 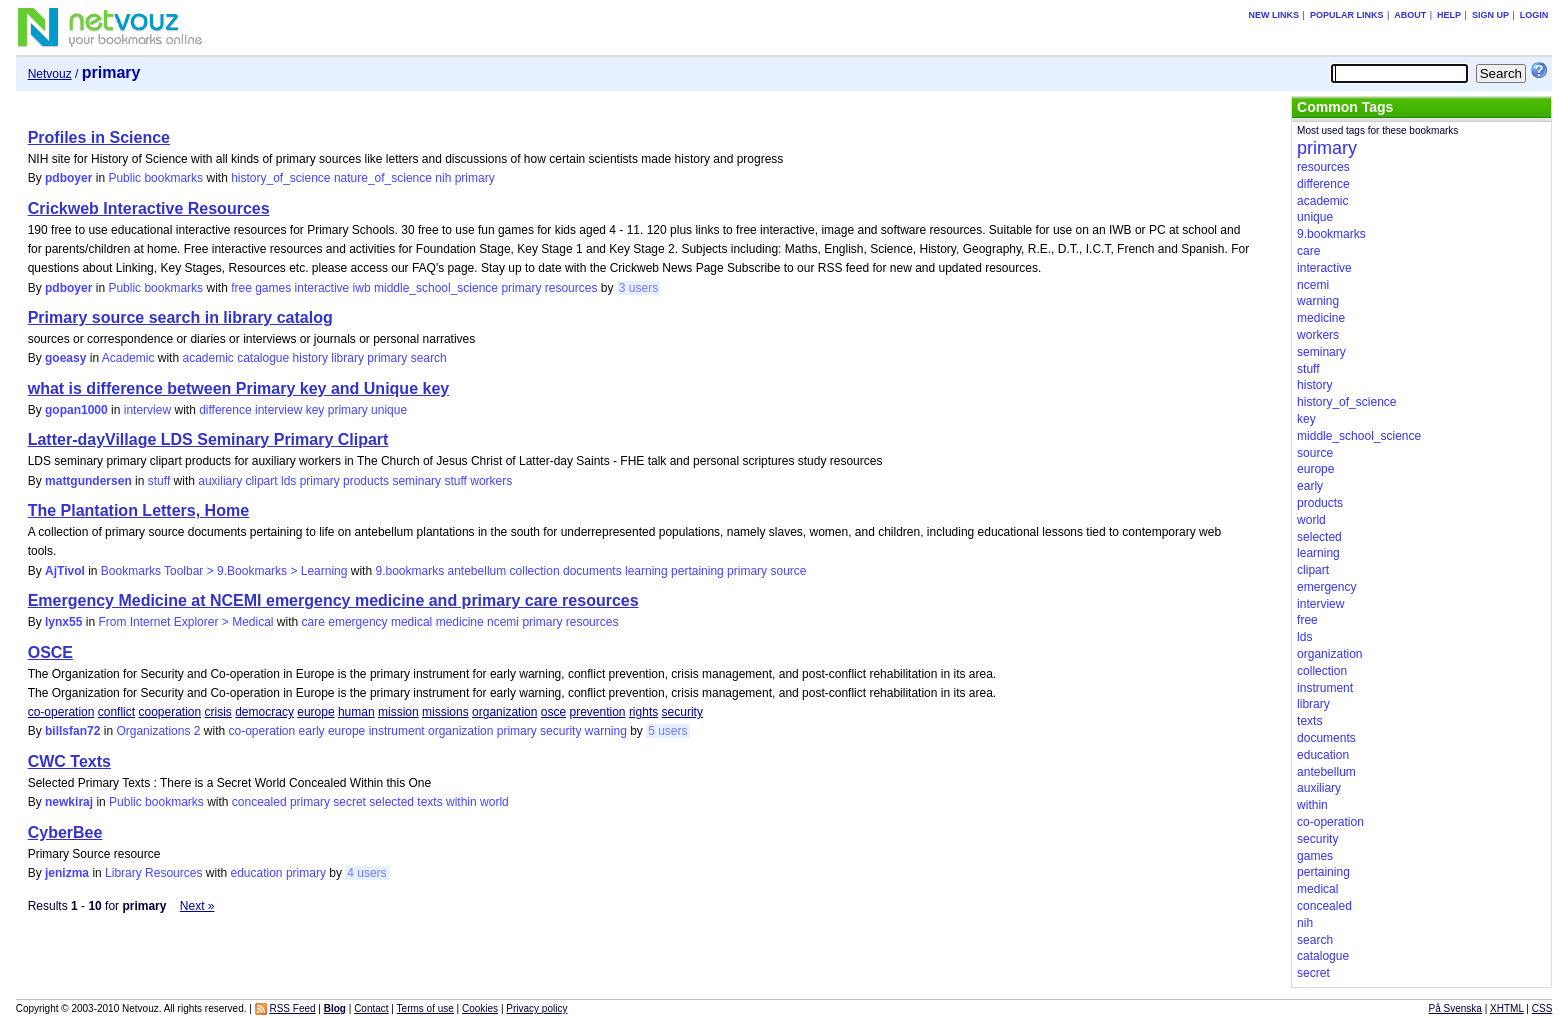 I want to click on Terms of use, so click(x=425, y=1008).